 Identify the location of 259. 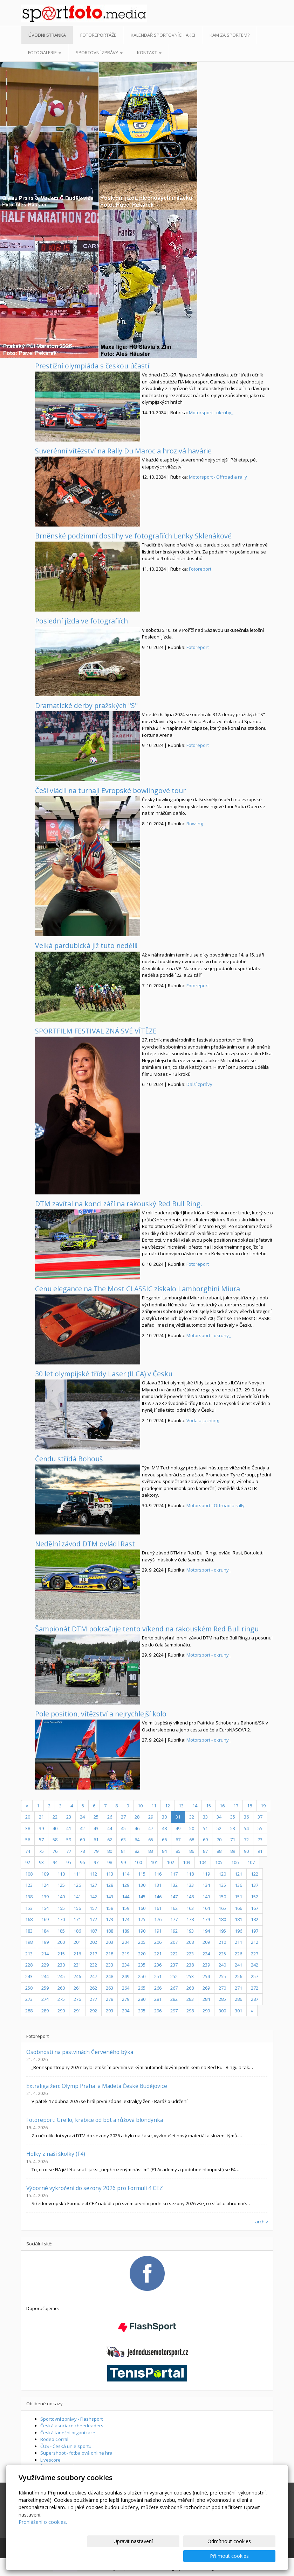
(45, 1988).